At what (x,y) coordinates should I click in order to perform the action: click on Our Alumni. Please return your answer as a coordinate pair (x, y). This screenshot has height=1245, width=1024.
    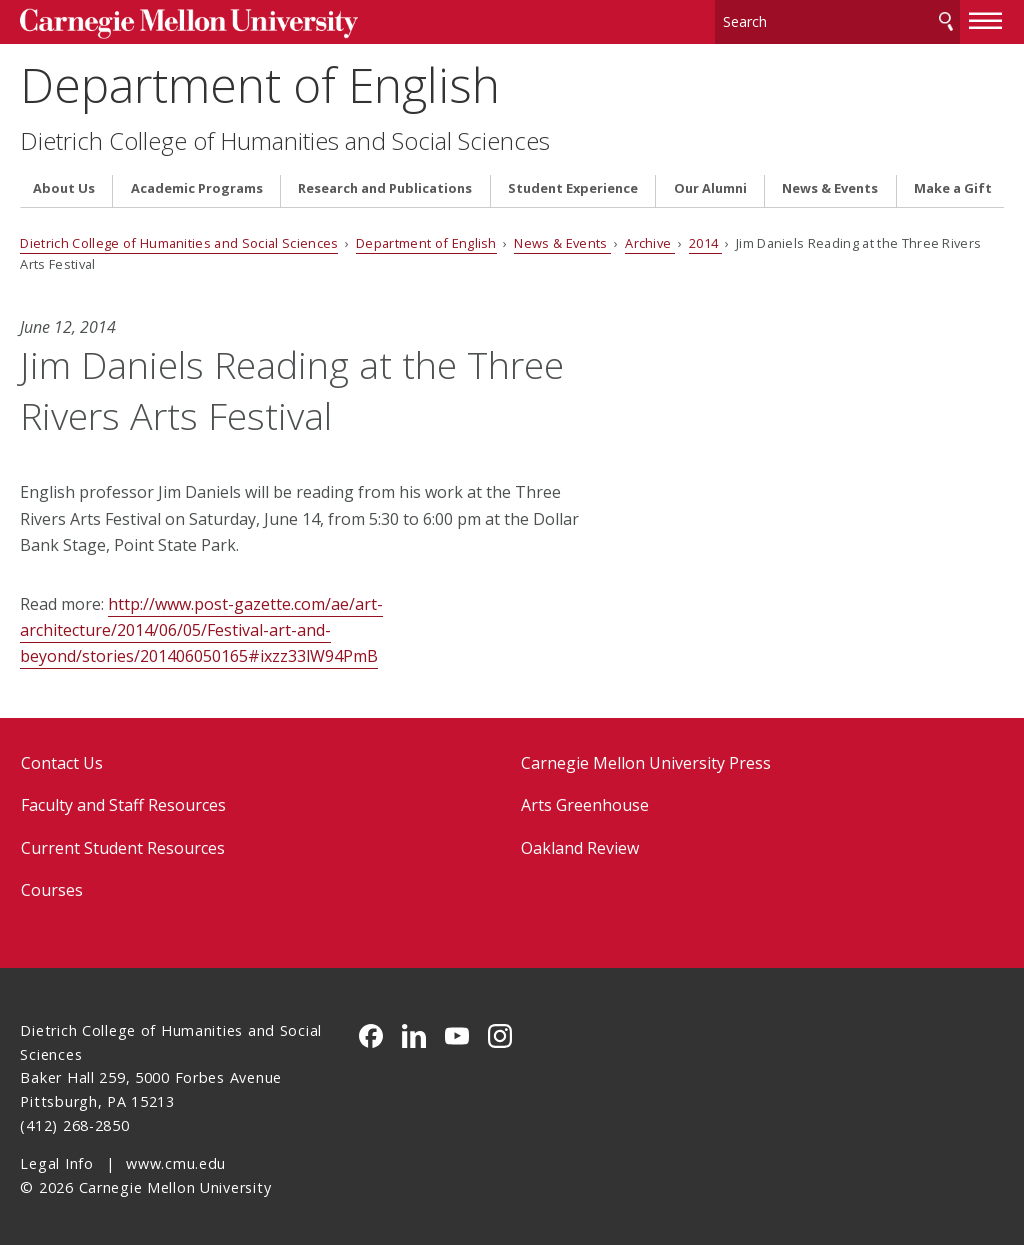
    Looking at the image, I should click on (710, 183).